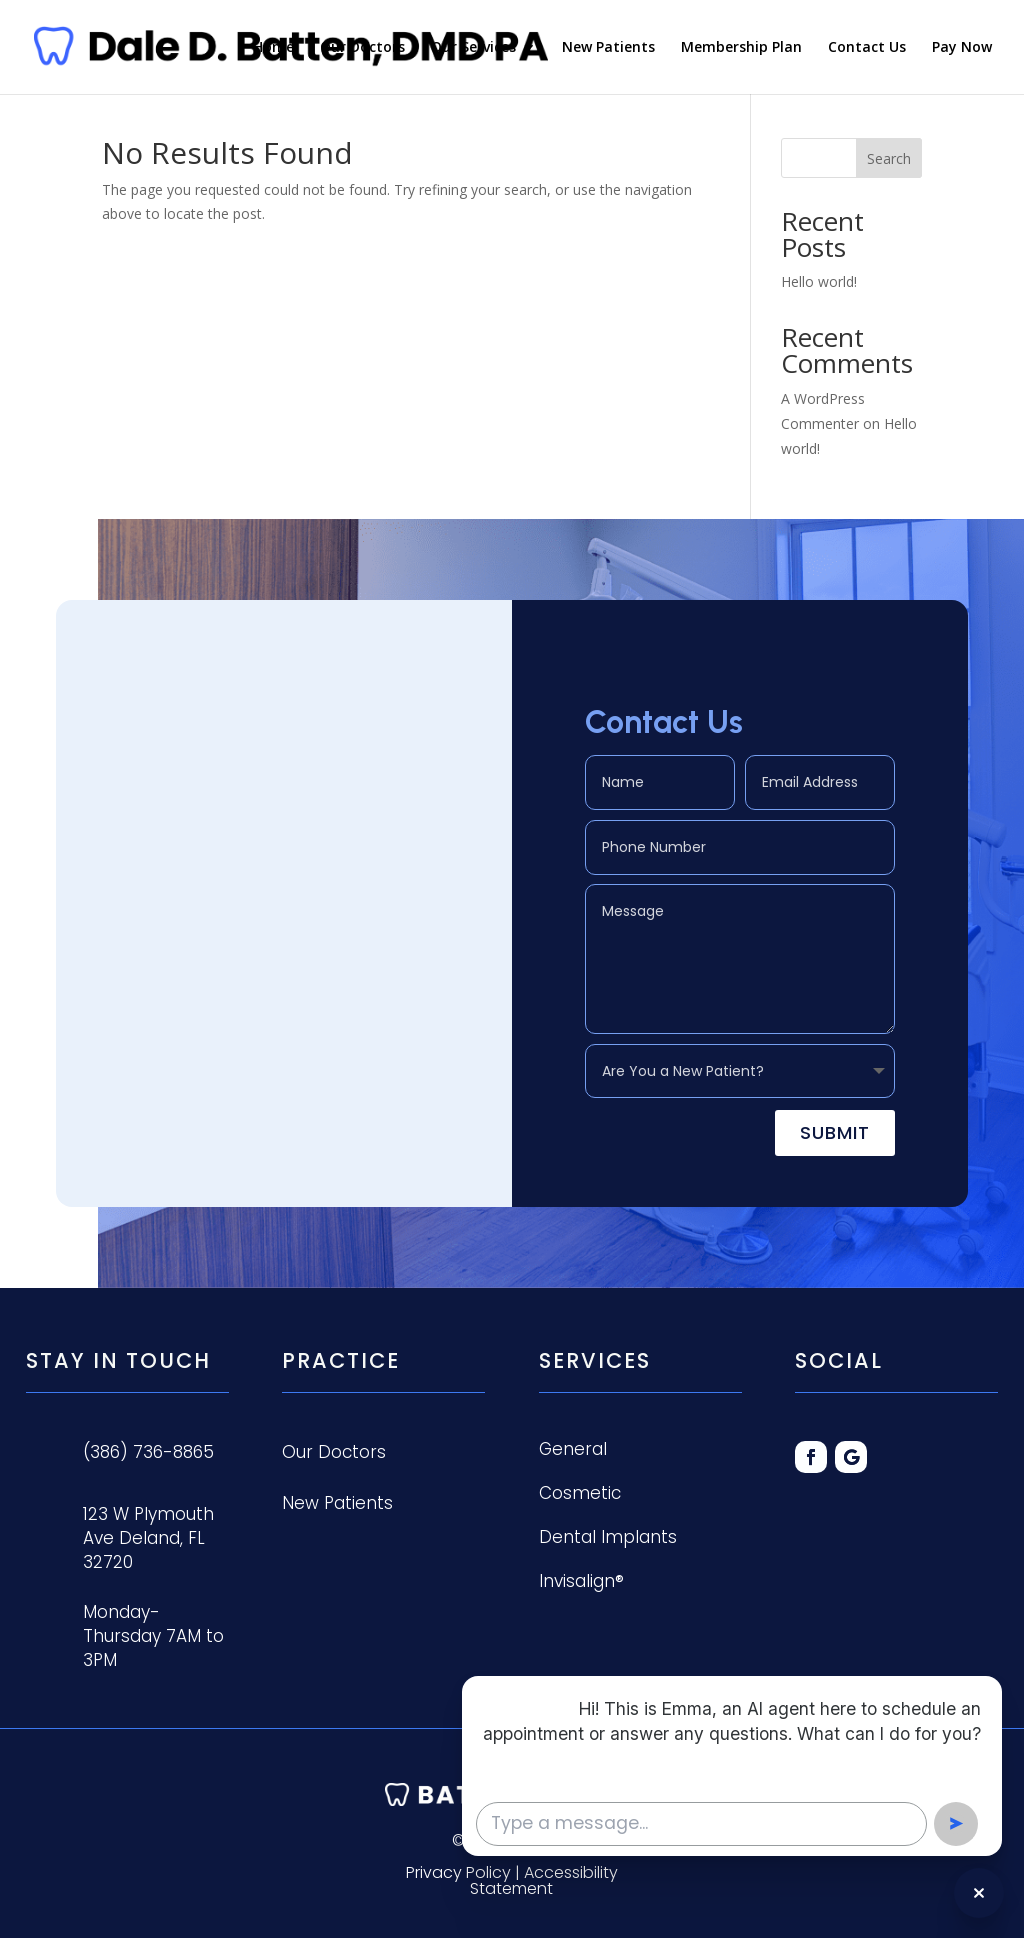 The width and height of the screenshot is (1024, 1938). What do you see at coordinates (835, 1128) in the screenshot?
I see `Submit` at bounding box center [835, 1128].